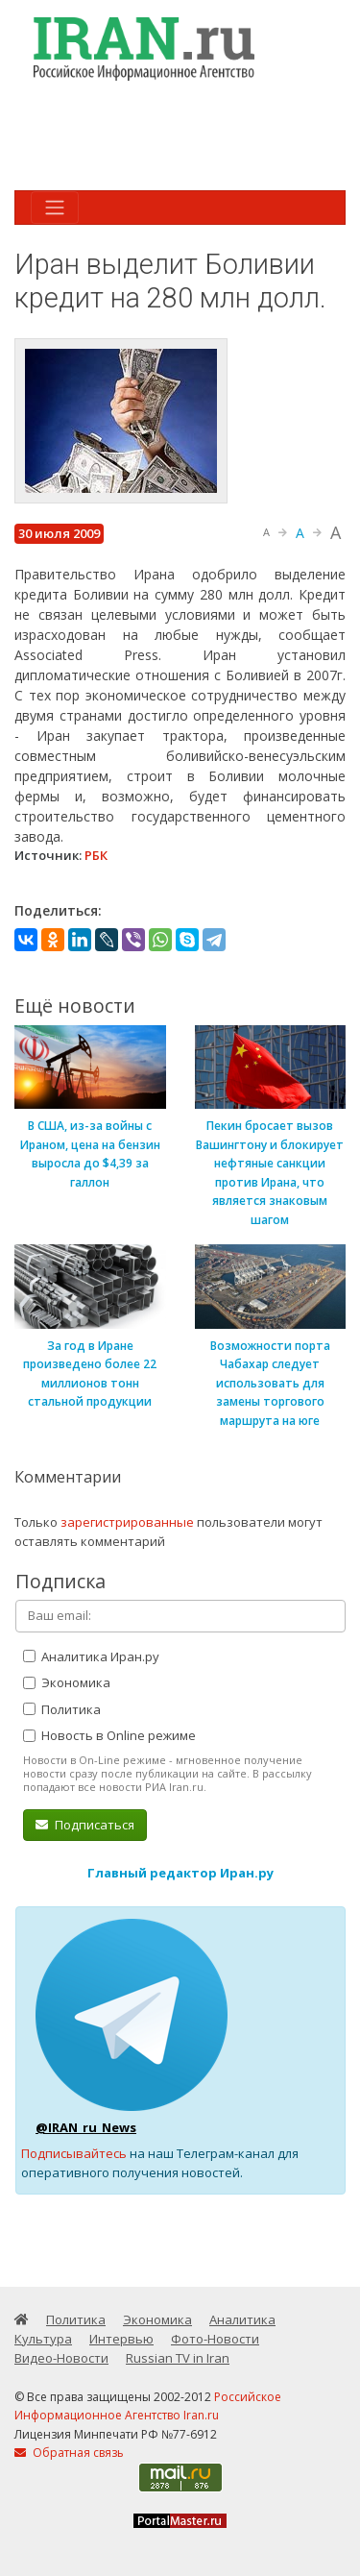 Image resolution: width=360 pixels, height=2576 pixels. What do you see at coordinates (86, 2127) in the screenshot?
I see `@IRAN_ru_News` at bounding box center [86, 2127].